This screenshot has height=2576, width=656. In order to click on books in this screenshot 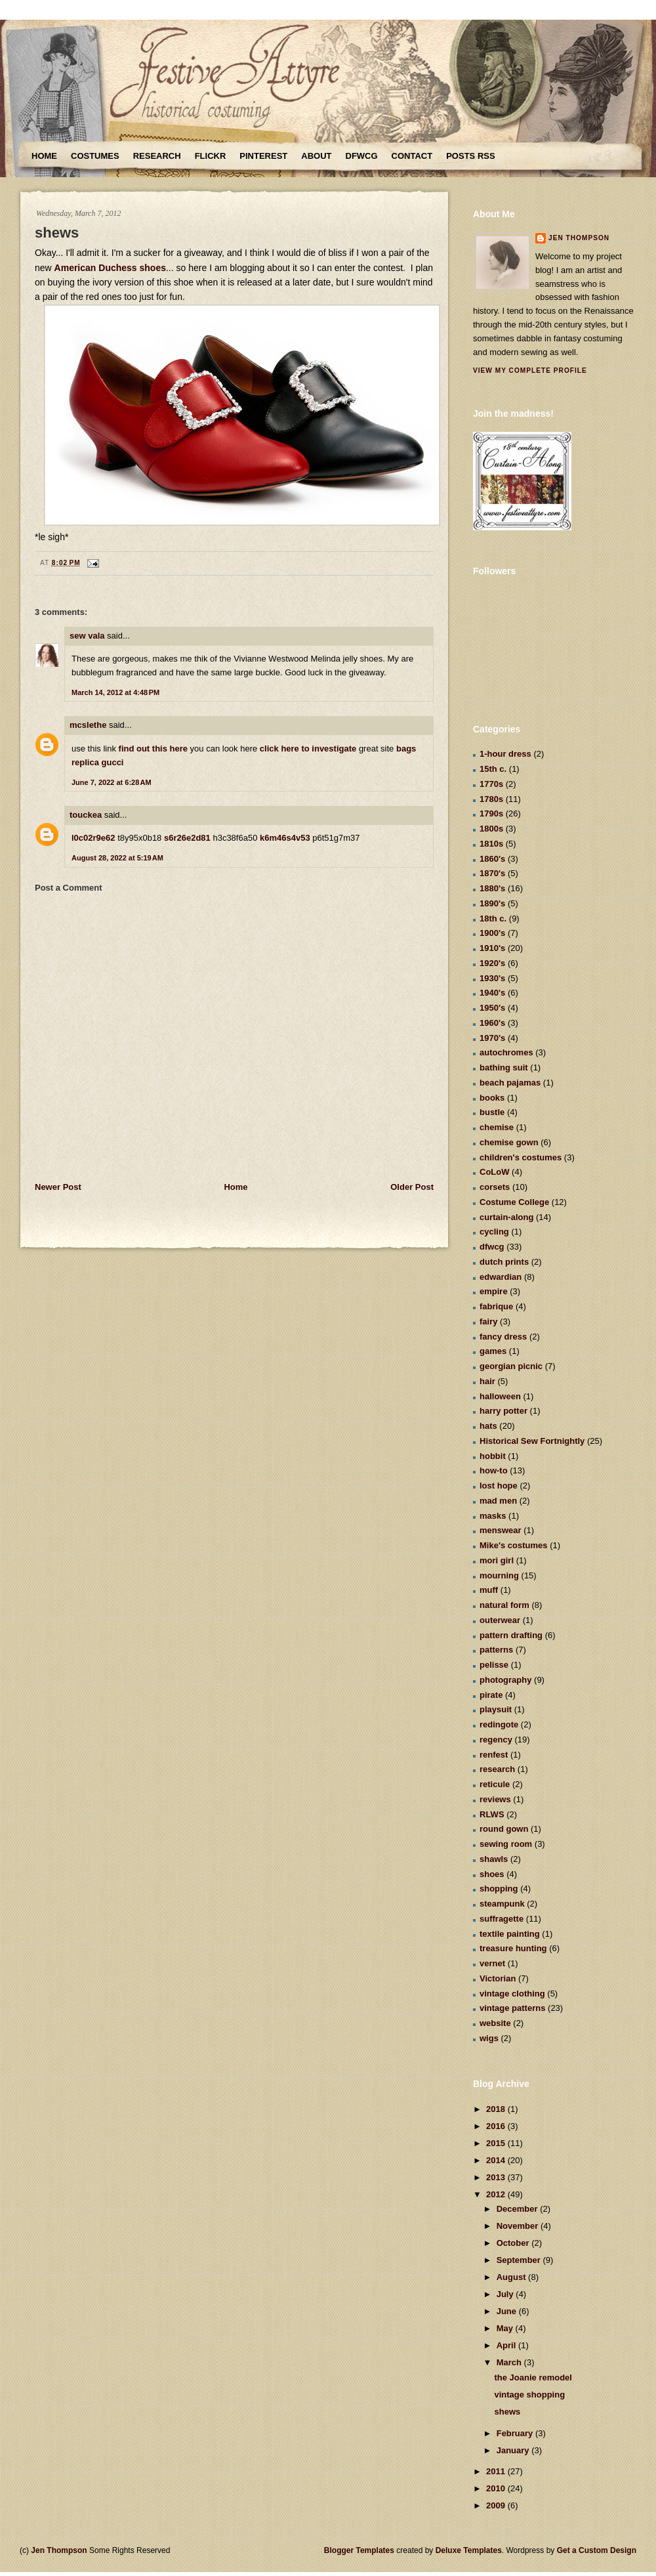, I will do `click(492, 1098)`.